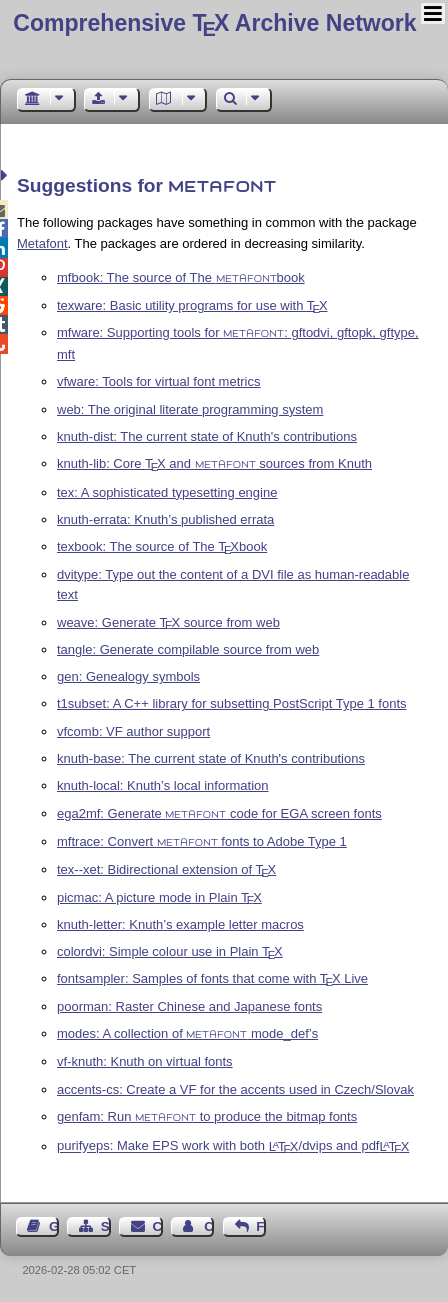 Image resolution: width=448 pixels, height=1302 pixels. What do you see at coordinates (166, 869) in the screenshot?
I see `tex--xet: Bidirectional extension of` at bounding box center [166, 869].